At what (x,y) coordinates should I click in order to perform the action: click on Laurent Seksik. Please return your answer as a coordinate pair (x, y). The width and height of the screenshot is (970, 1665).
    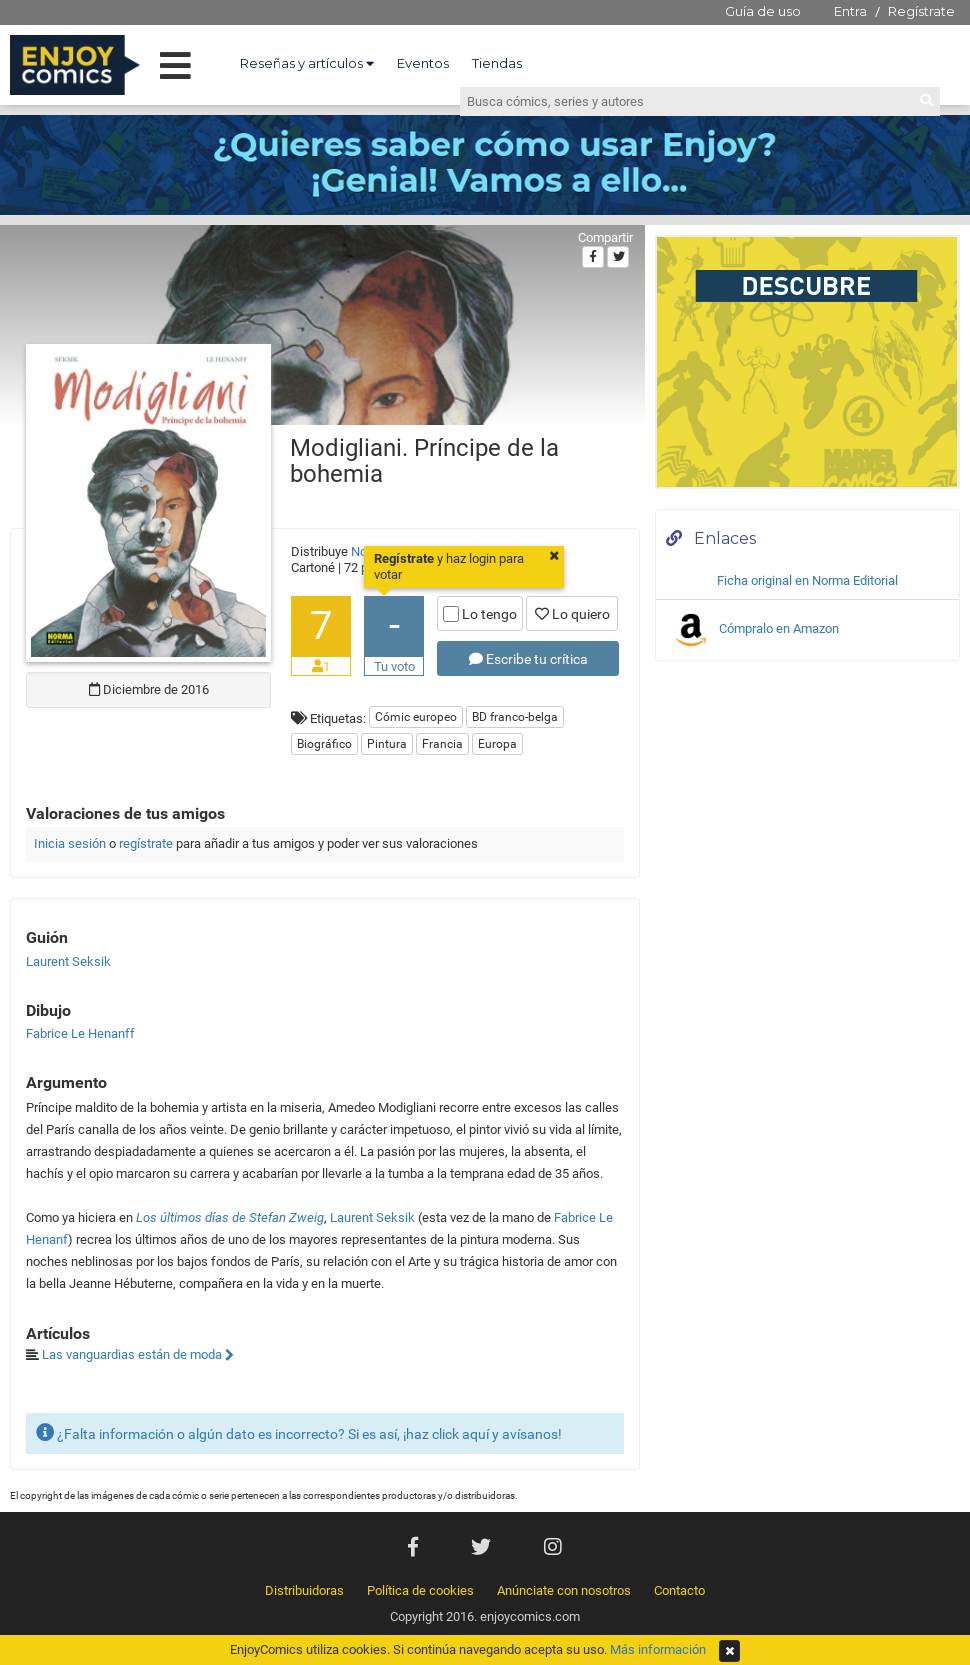
    Looking at the image, I should click on (372, 1217).